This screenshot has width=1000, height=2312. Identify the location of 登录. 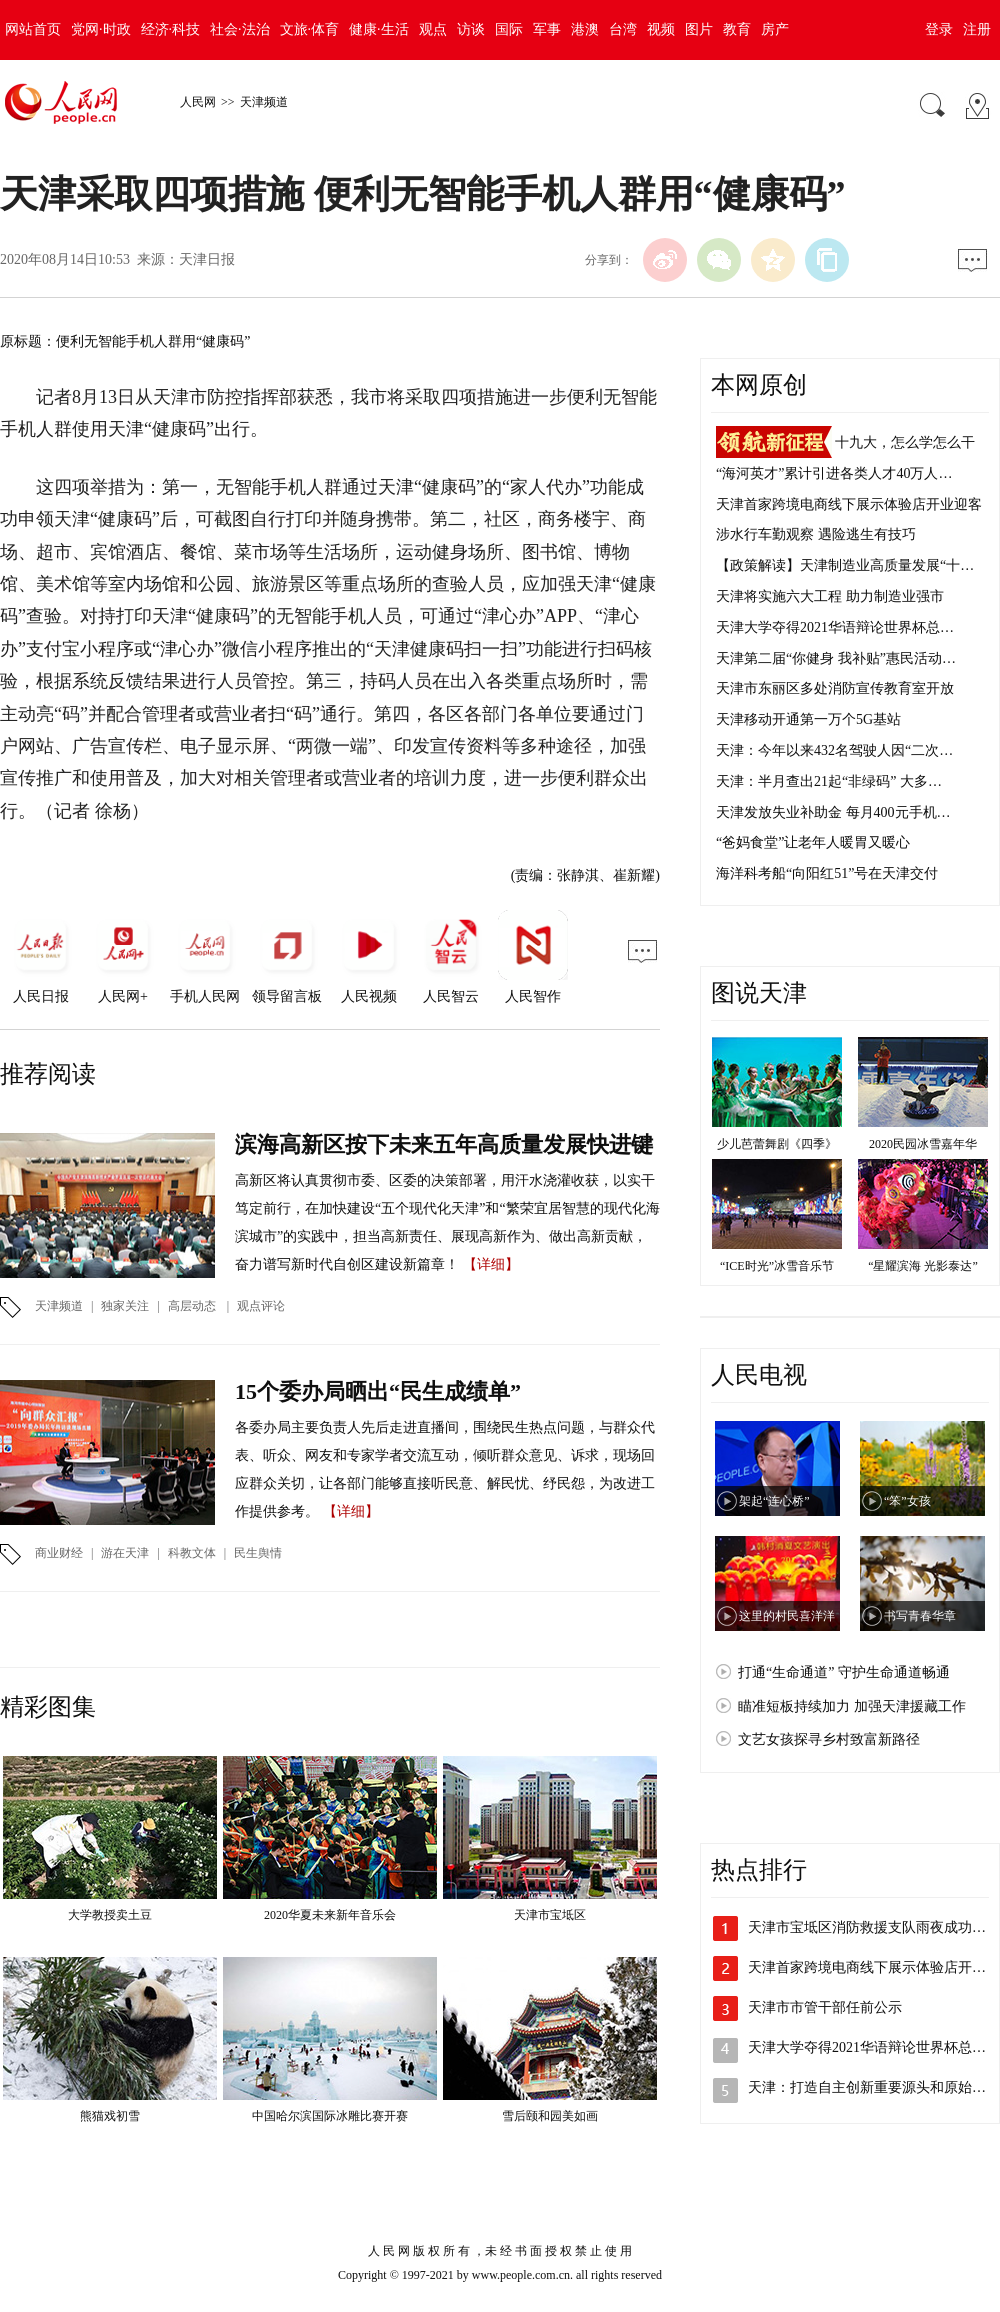
(939, 29).